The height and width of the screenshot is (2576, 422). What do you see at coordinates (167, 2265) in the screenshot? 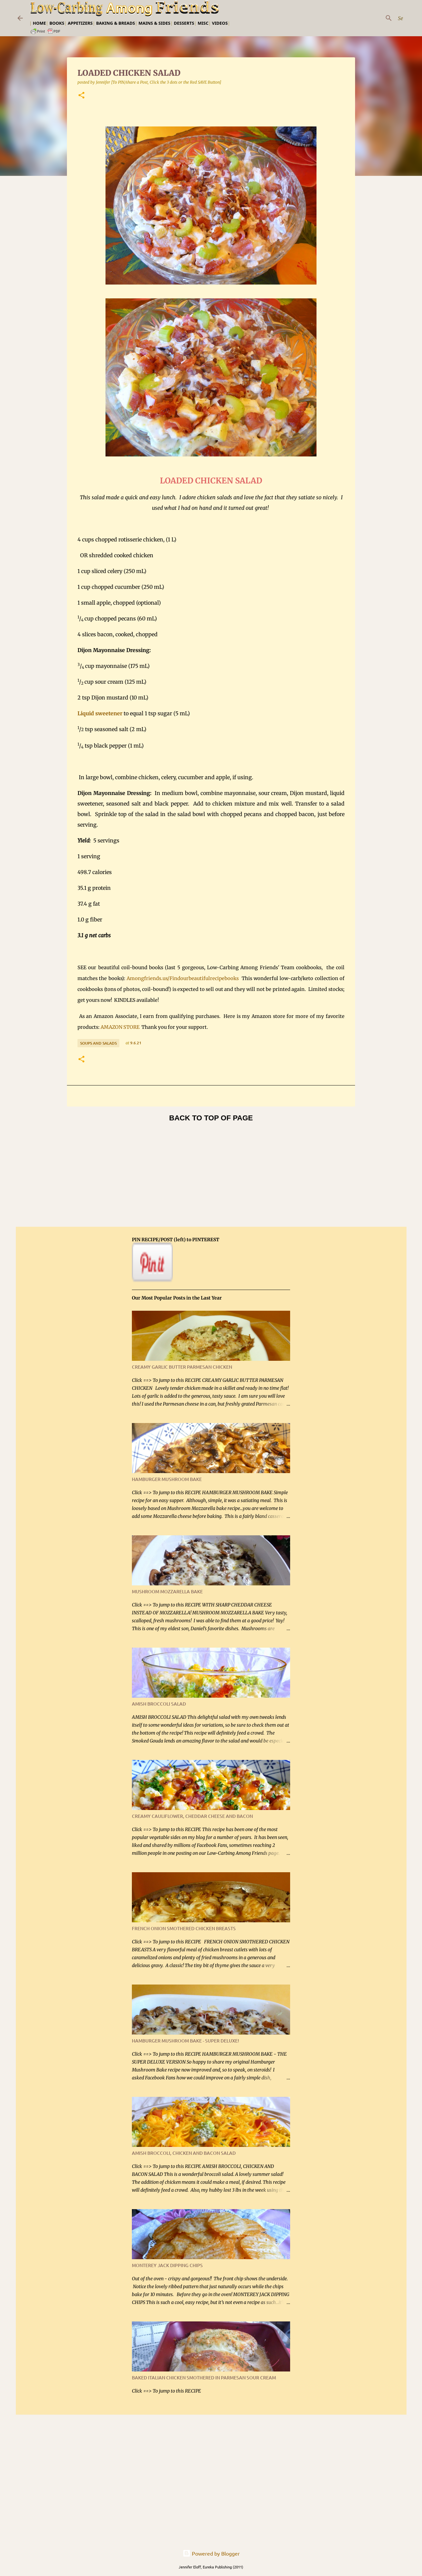
I see `MONTEREY JACK DIPPING CHIPS` at bounding box center [167, 2265].